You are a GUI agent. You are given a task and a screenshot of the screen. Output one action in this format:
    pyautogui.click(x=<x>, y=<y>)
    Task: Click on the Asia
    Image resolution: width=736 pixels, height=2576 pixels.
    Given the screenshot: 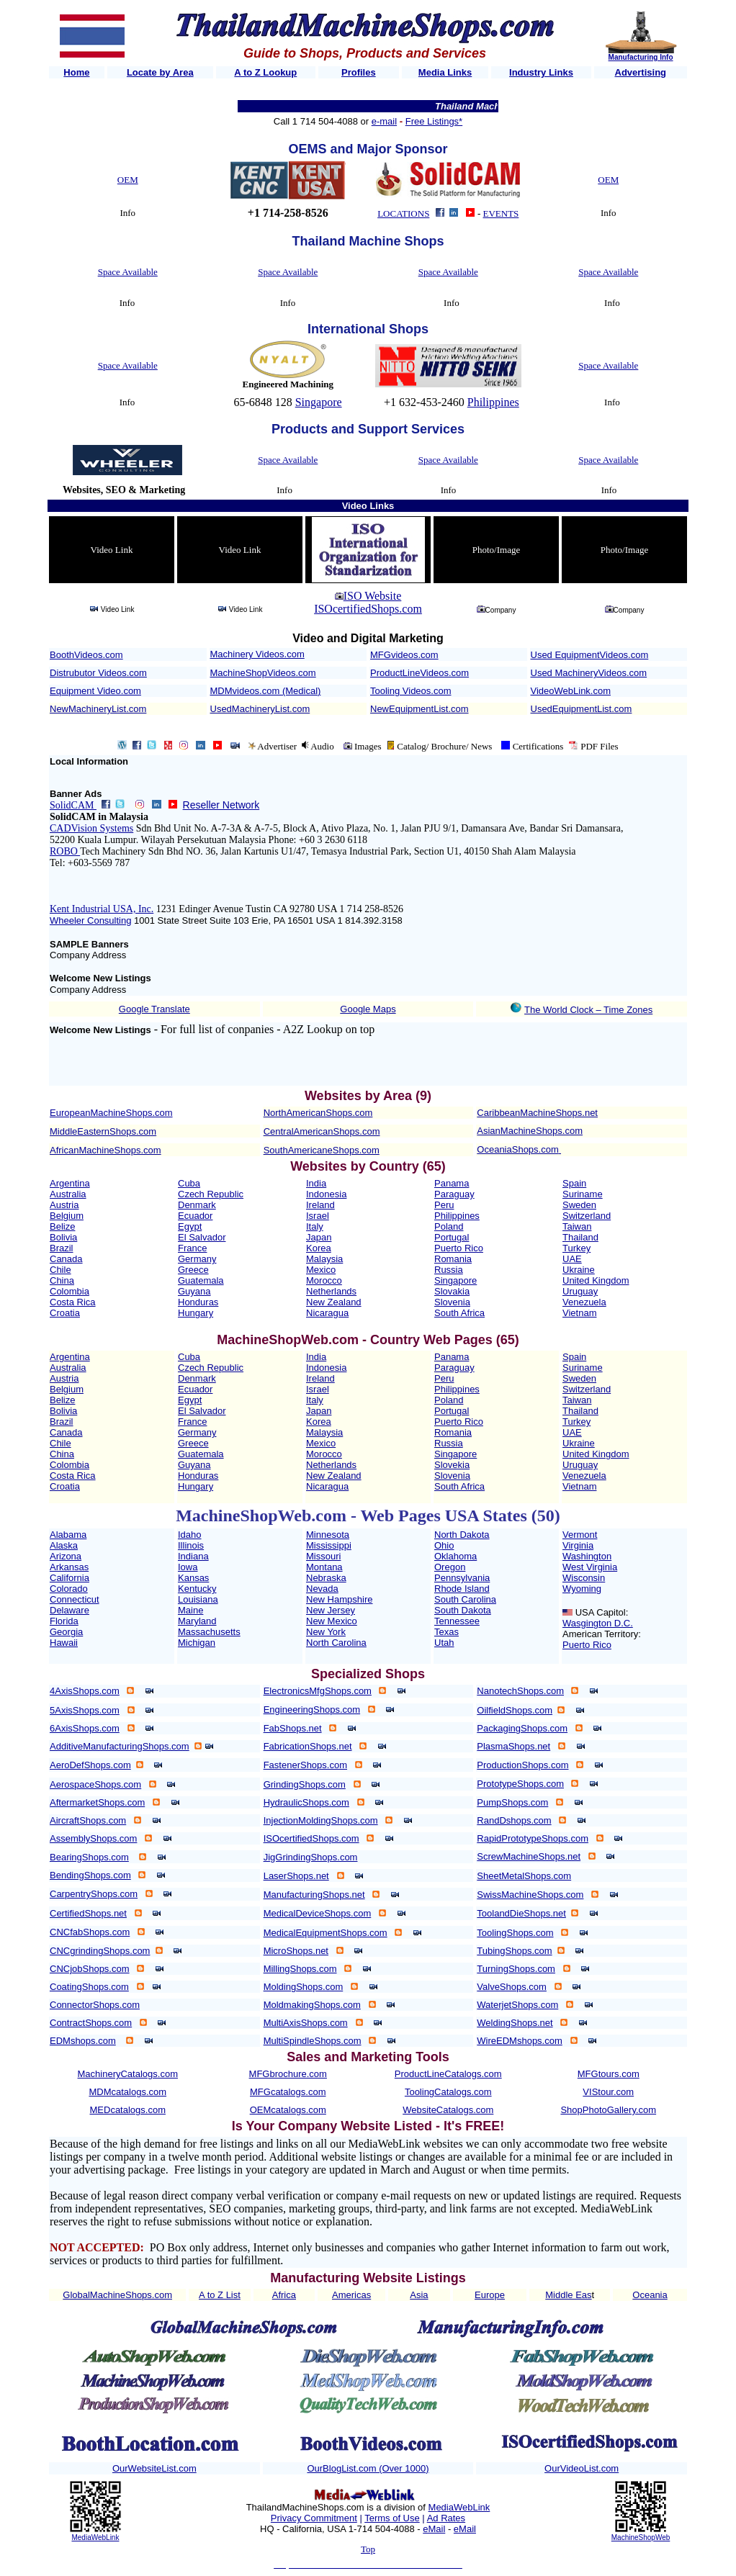 What is the action you would take?
    pyautogui.click(x=419, y=2294)
    